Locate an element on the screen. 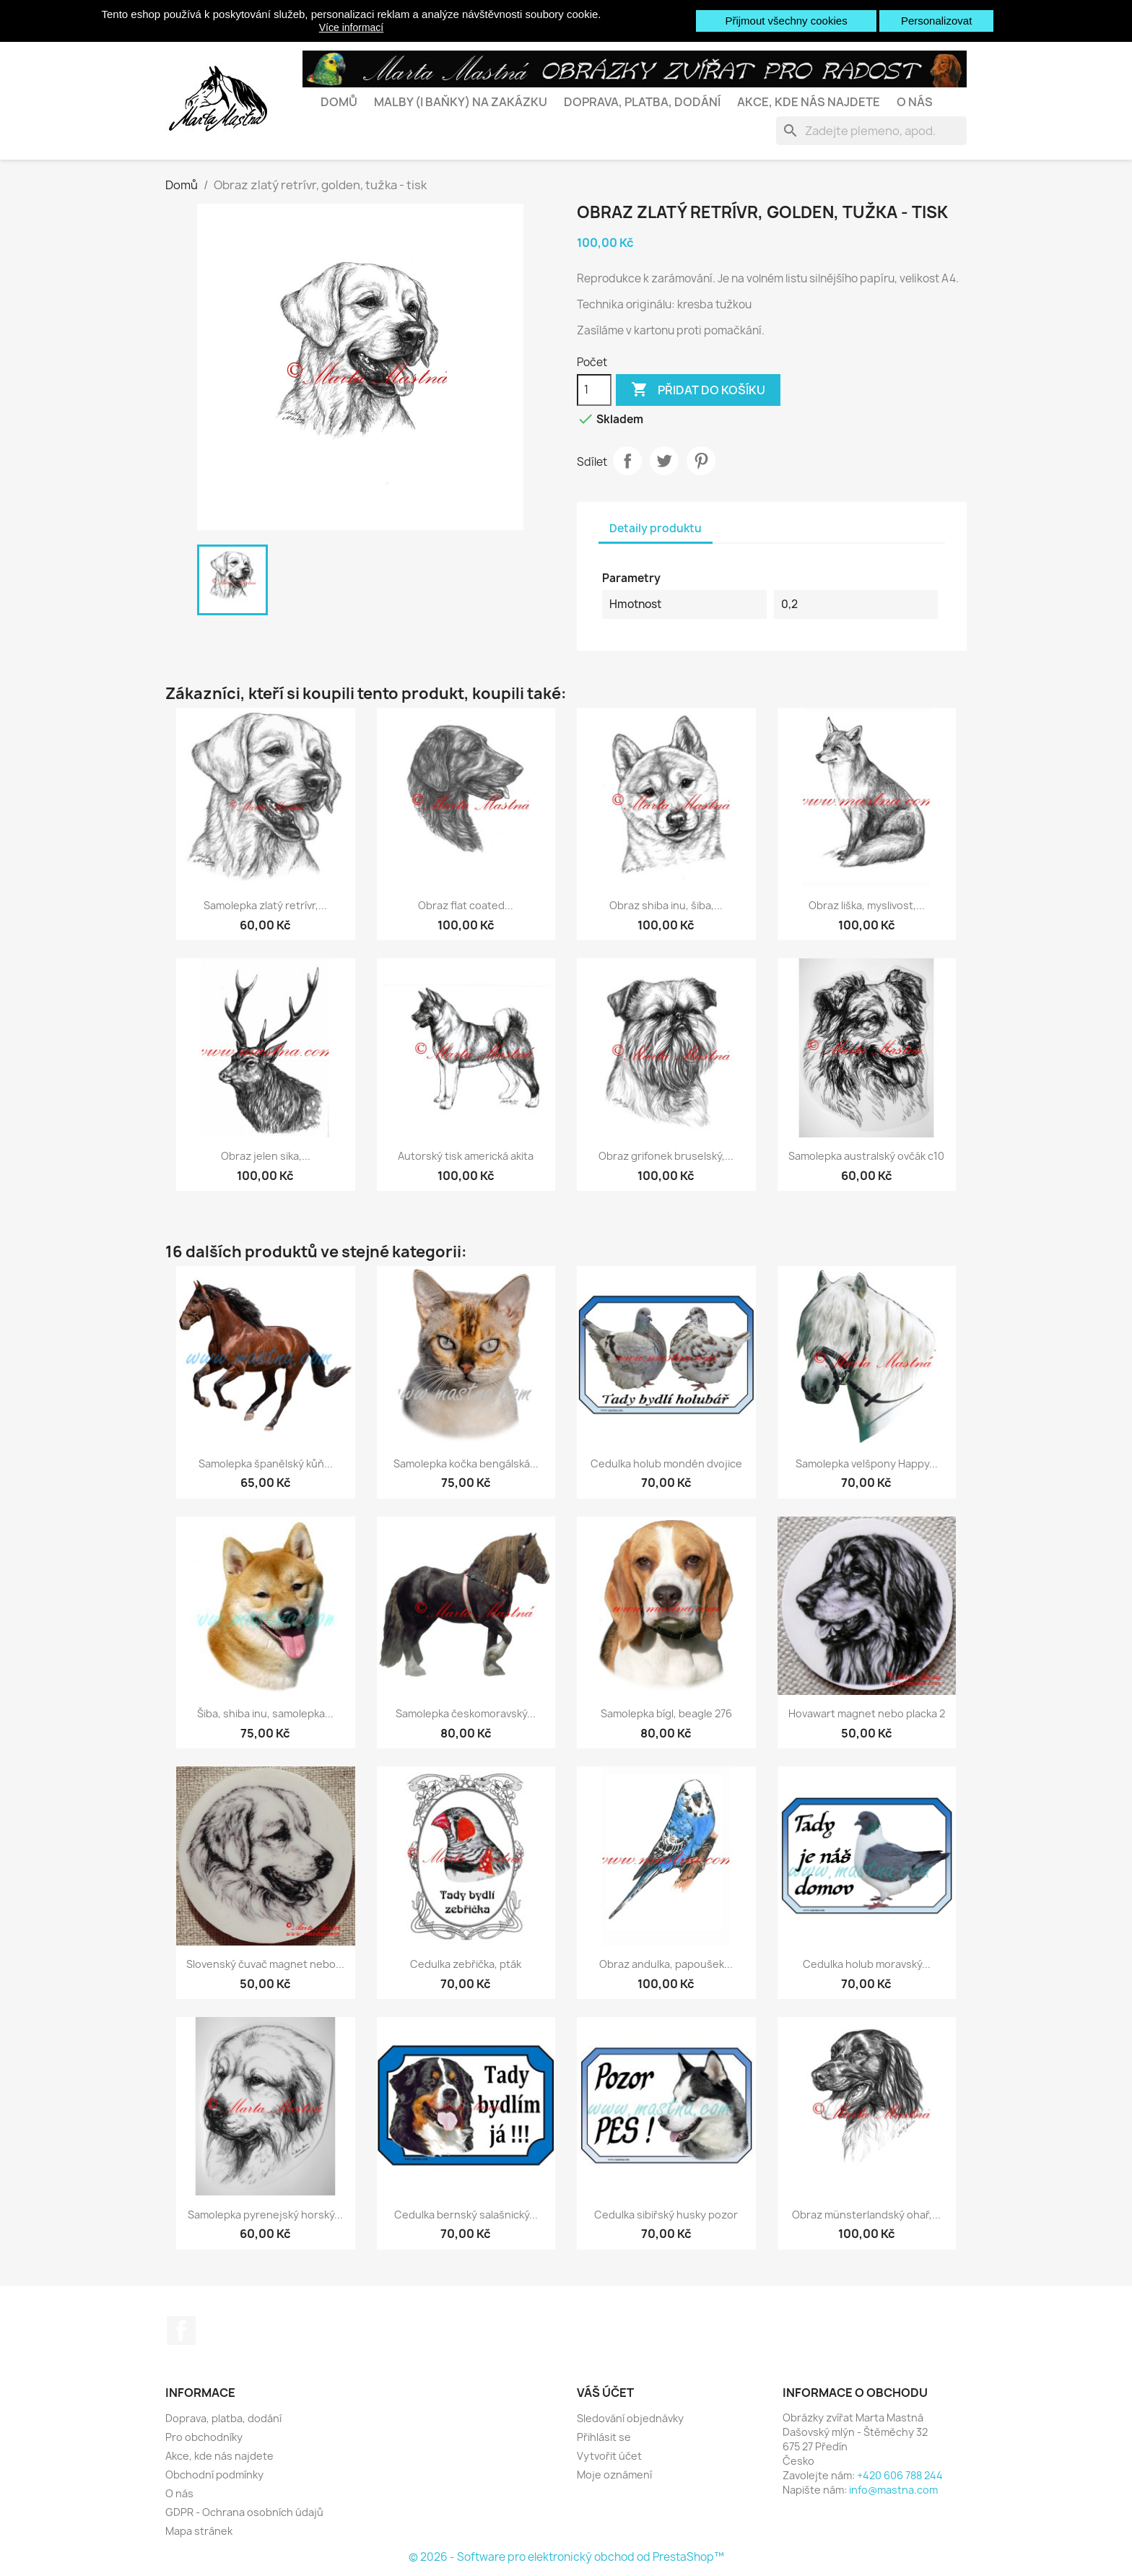 The image size is (1132, 2576). Samolepka zlatý retrívr,... is located at coordinates (265, 905).